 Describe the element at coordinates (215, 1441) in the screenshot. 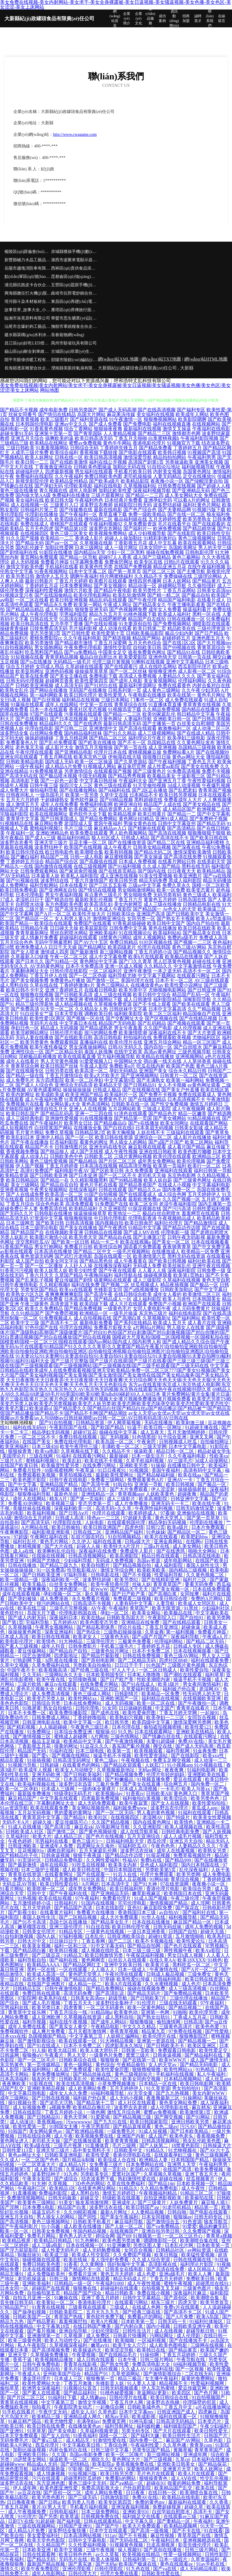

I see `自拍偷拍网址` at that location.